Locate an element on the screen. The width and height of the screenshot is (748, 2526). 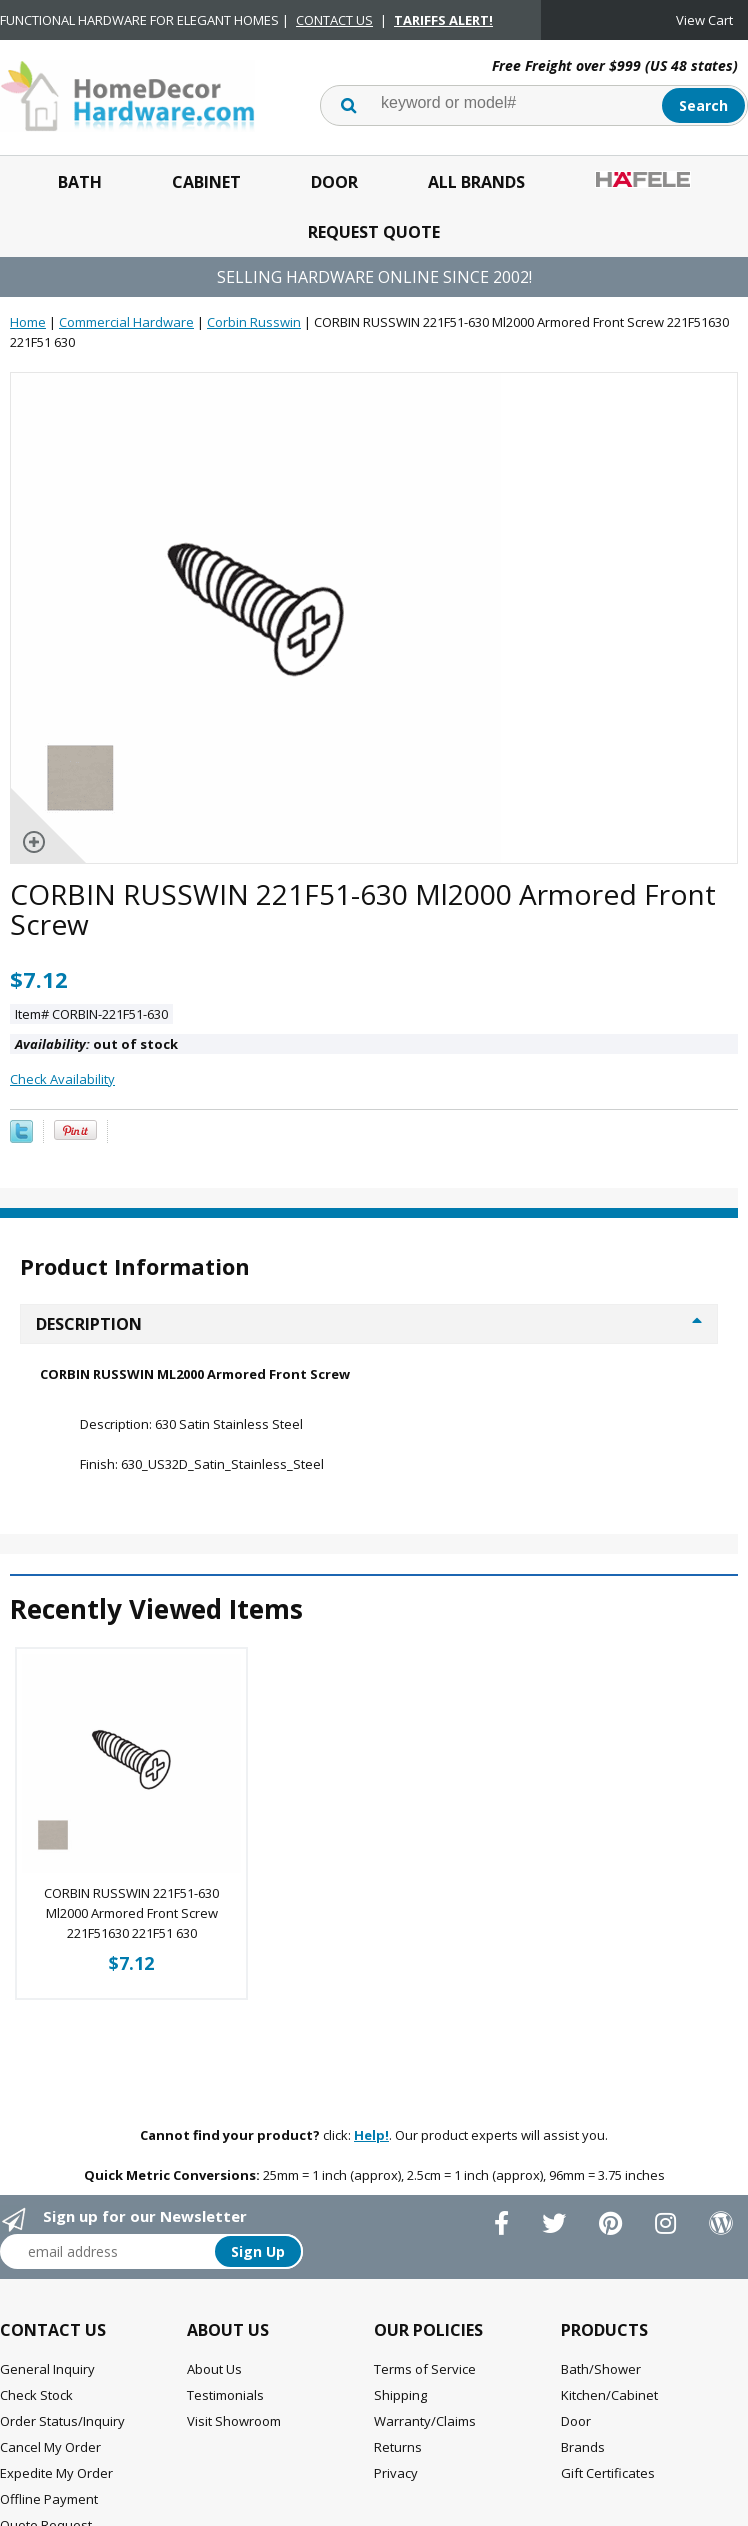
Shipping is located at coordinates (400, 2395).